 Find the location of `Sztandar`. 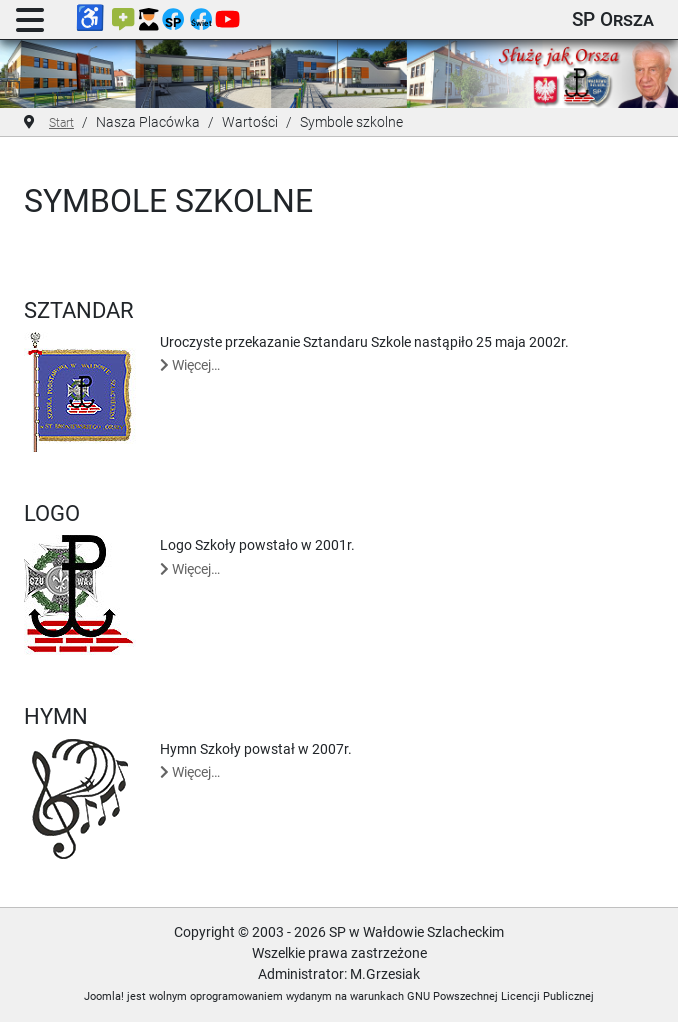

Sztandar is located at coordinates (79, 310).